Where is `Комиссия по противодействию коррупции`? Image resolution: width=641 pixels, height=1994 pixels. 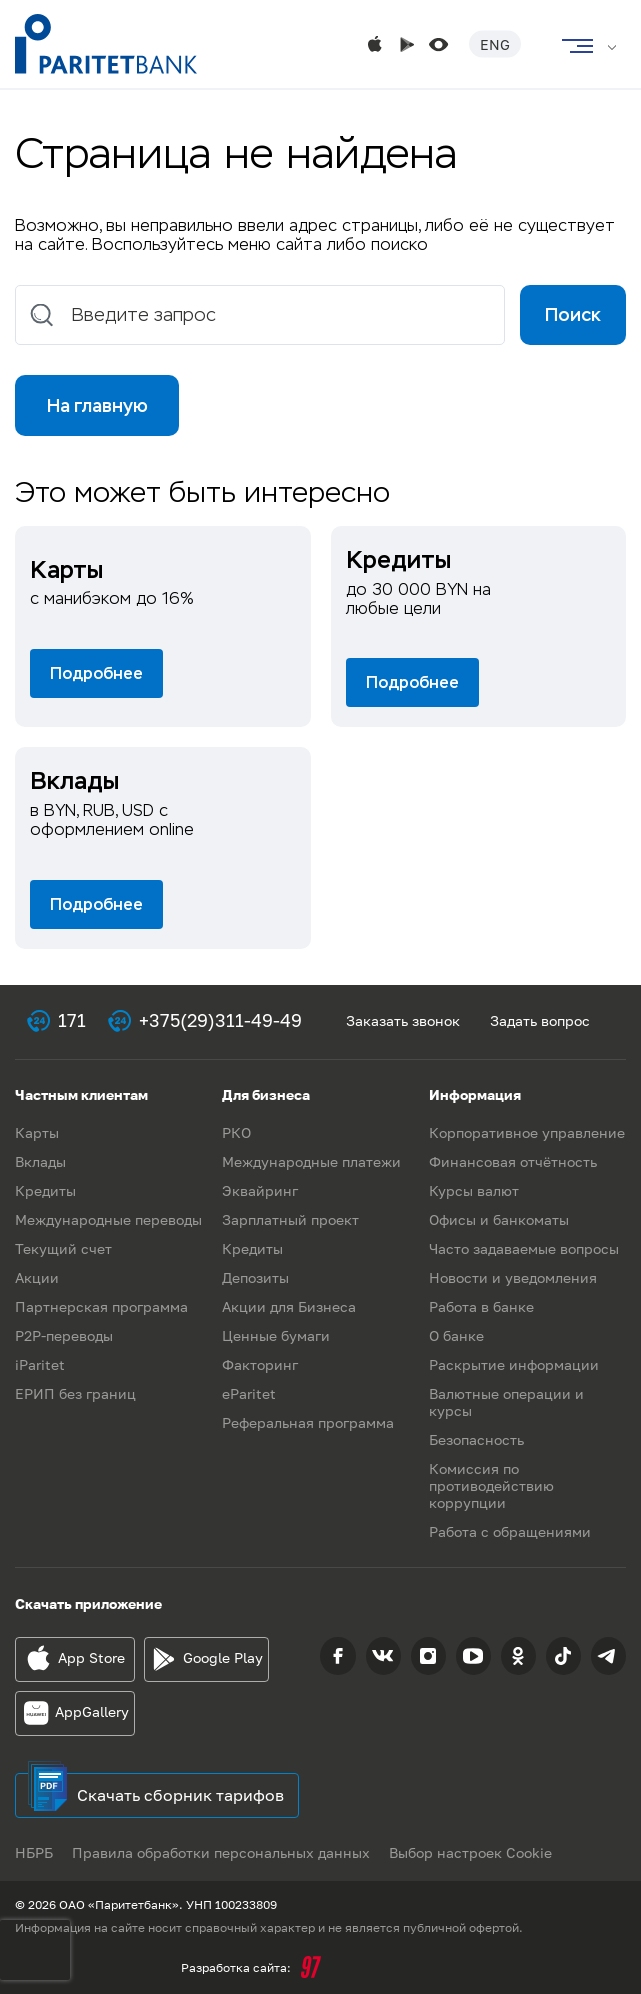
Комиссия по противодействию коррупции is located at coordinates (491, 1485).